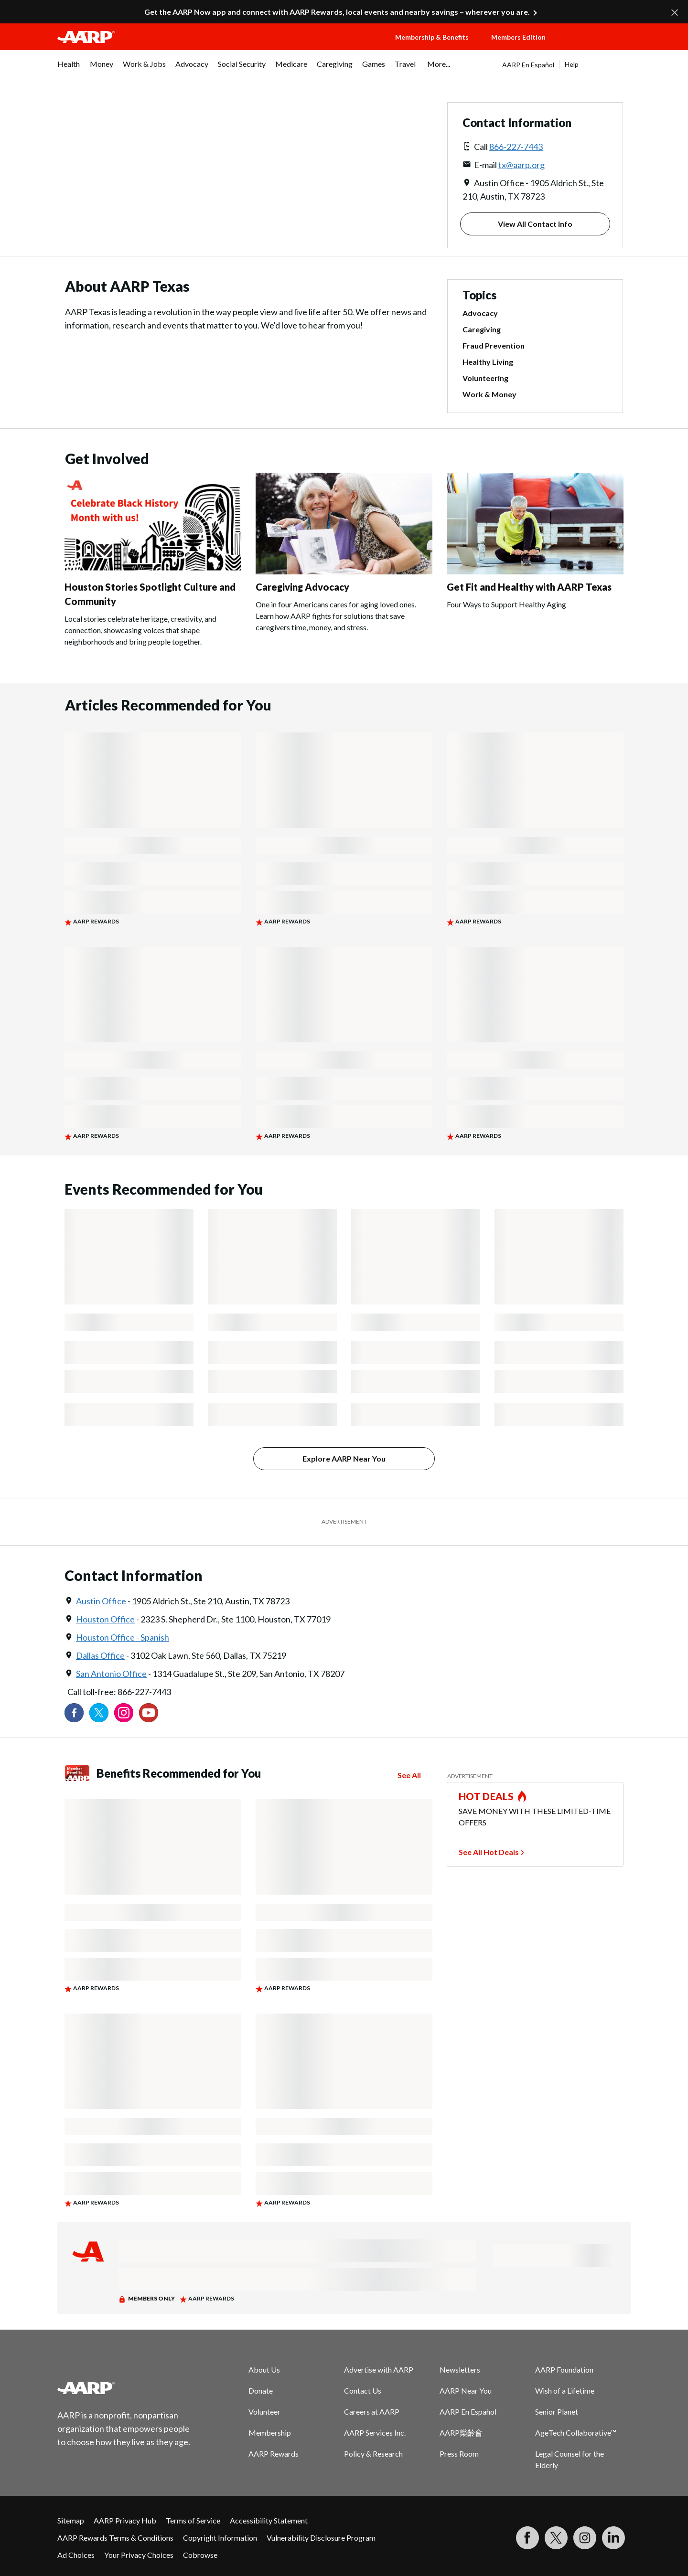 This screenshot has height=2576, width=688. I want to click on 866-227-7443, so click(516, 146).